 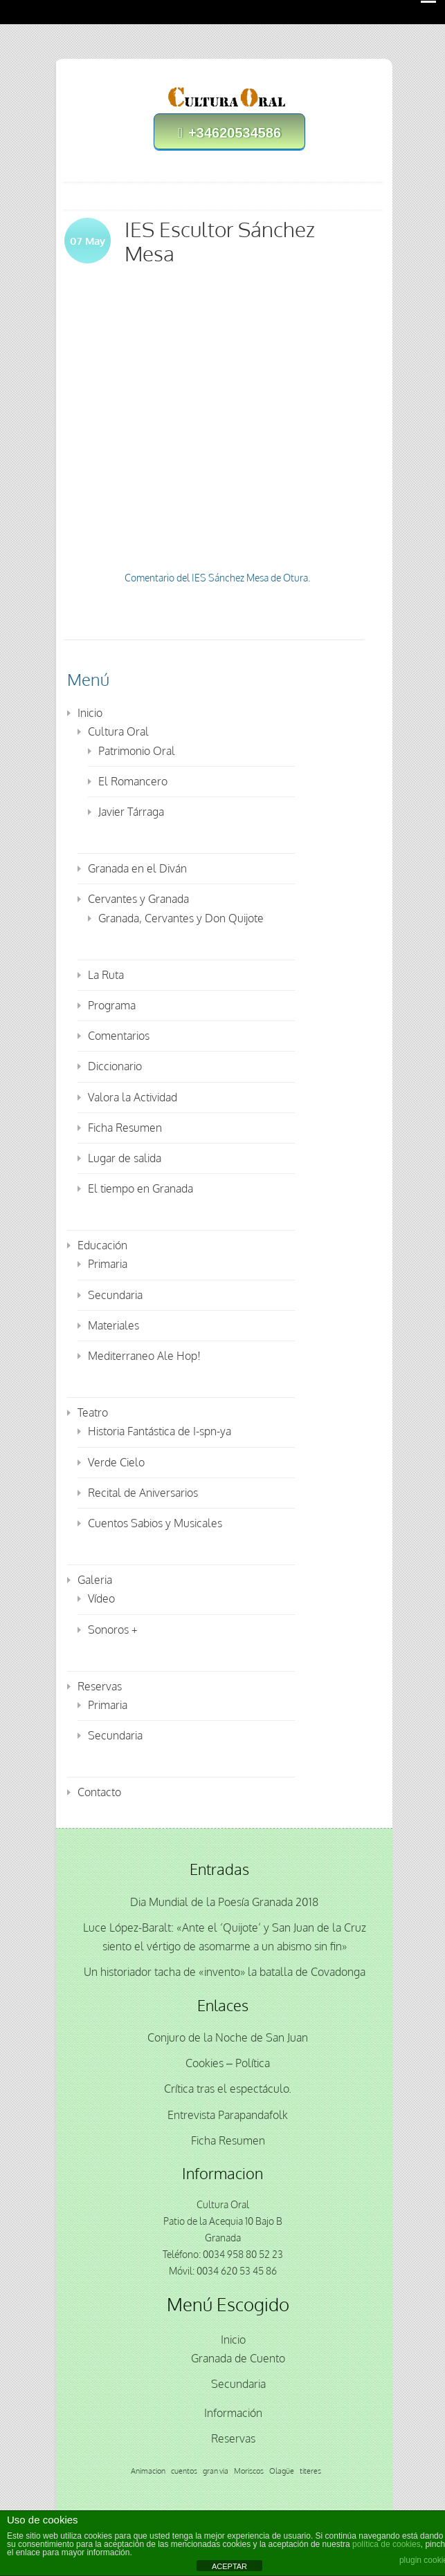 What do you see at coordinates (118, 731) in the screenshot?
I see `Cultura Oral` at bounding box center [118, 731].